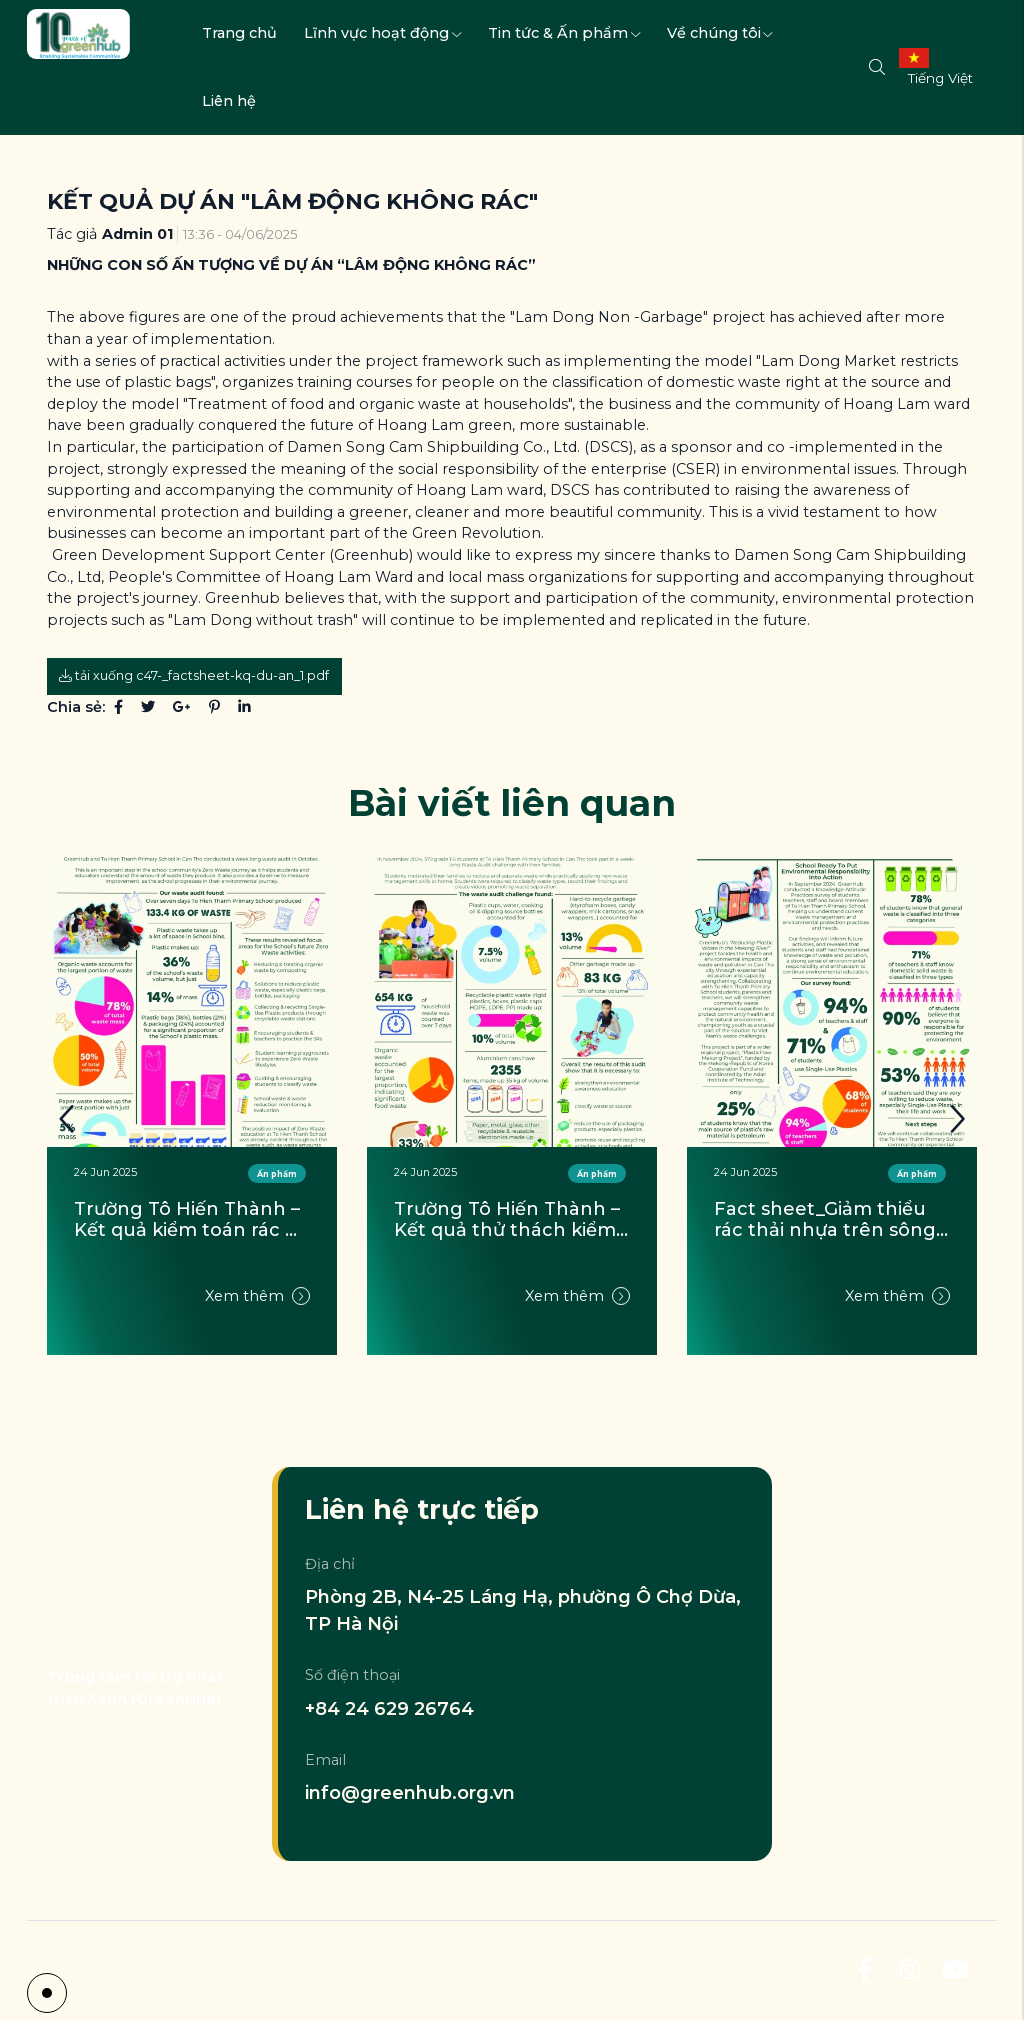 Image resolution: width=1024 pixels, height=2020 pixels. What do you see at coordinates (194, 675) in the screenshot?
I see `Tải xuống c47-_factsheet-kq-du-an_1.pdf` at bounding box center [194, 675].